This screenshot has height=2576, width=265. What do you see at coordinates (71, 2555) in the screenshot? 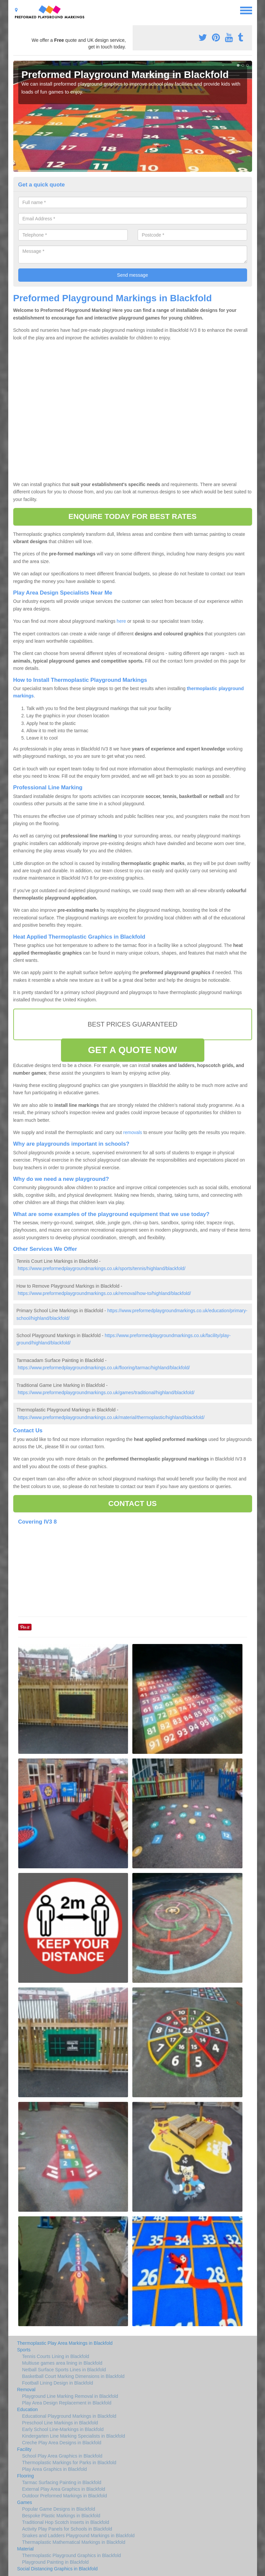
I see `Thermoplastic Playground Graphics in Blackfold` at bounding box center [71, 2555].